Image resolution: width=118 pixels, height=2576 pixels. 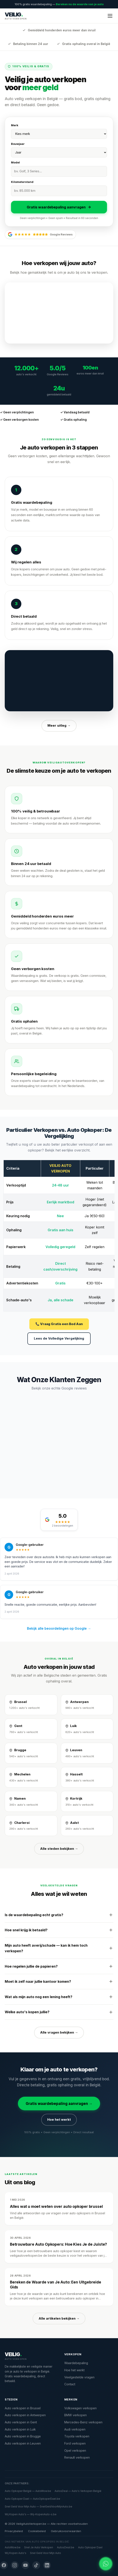 I want to click on Auto verkopen in Luik, so click(x=20, y=2429).